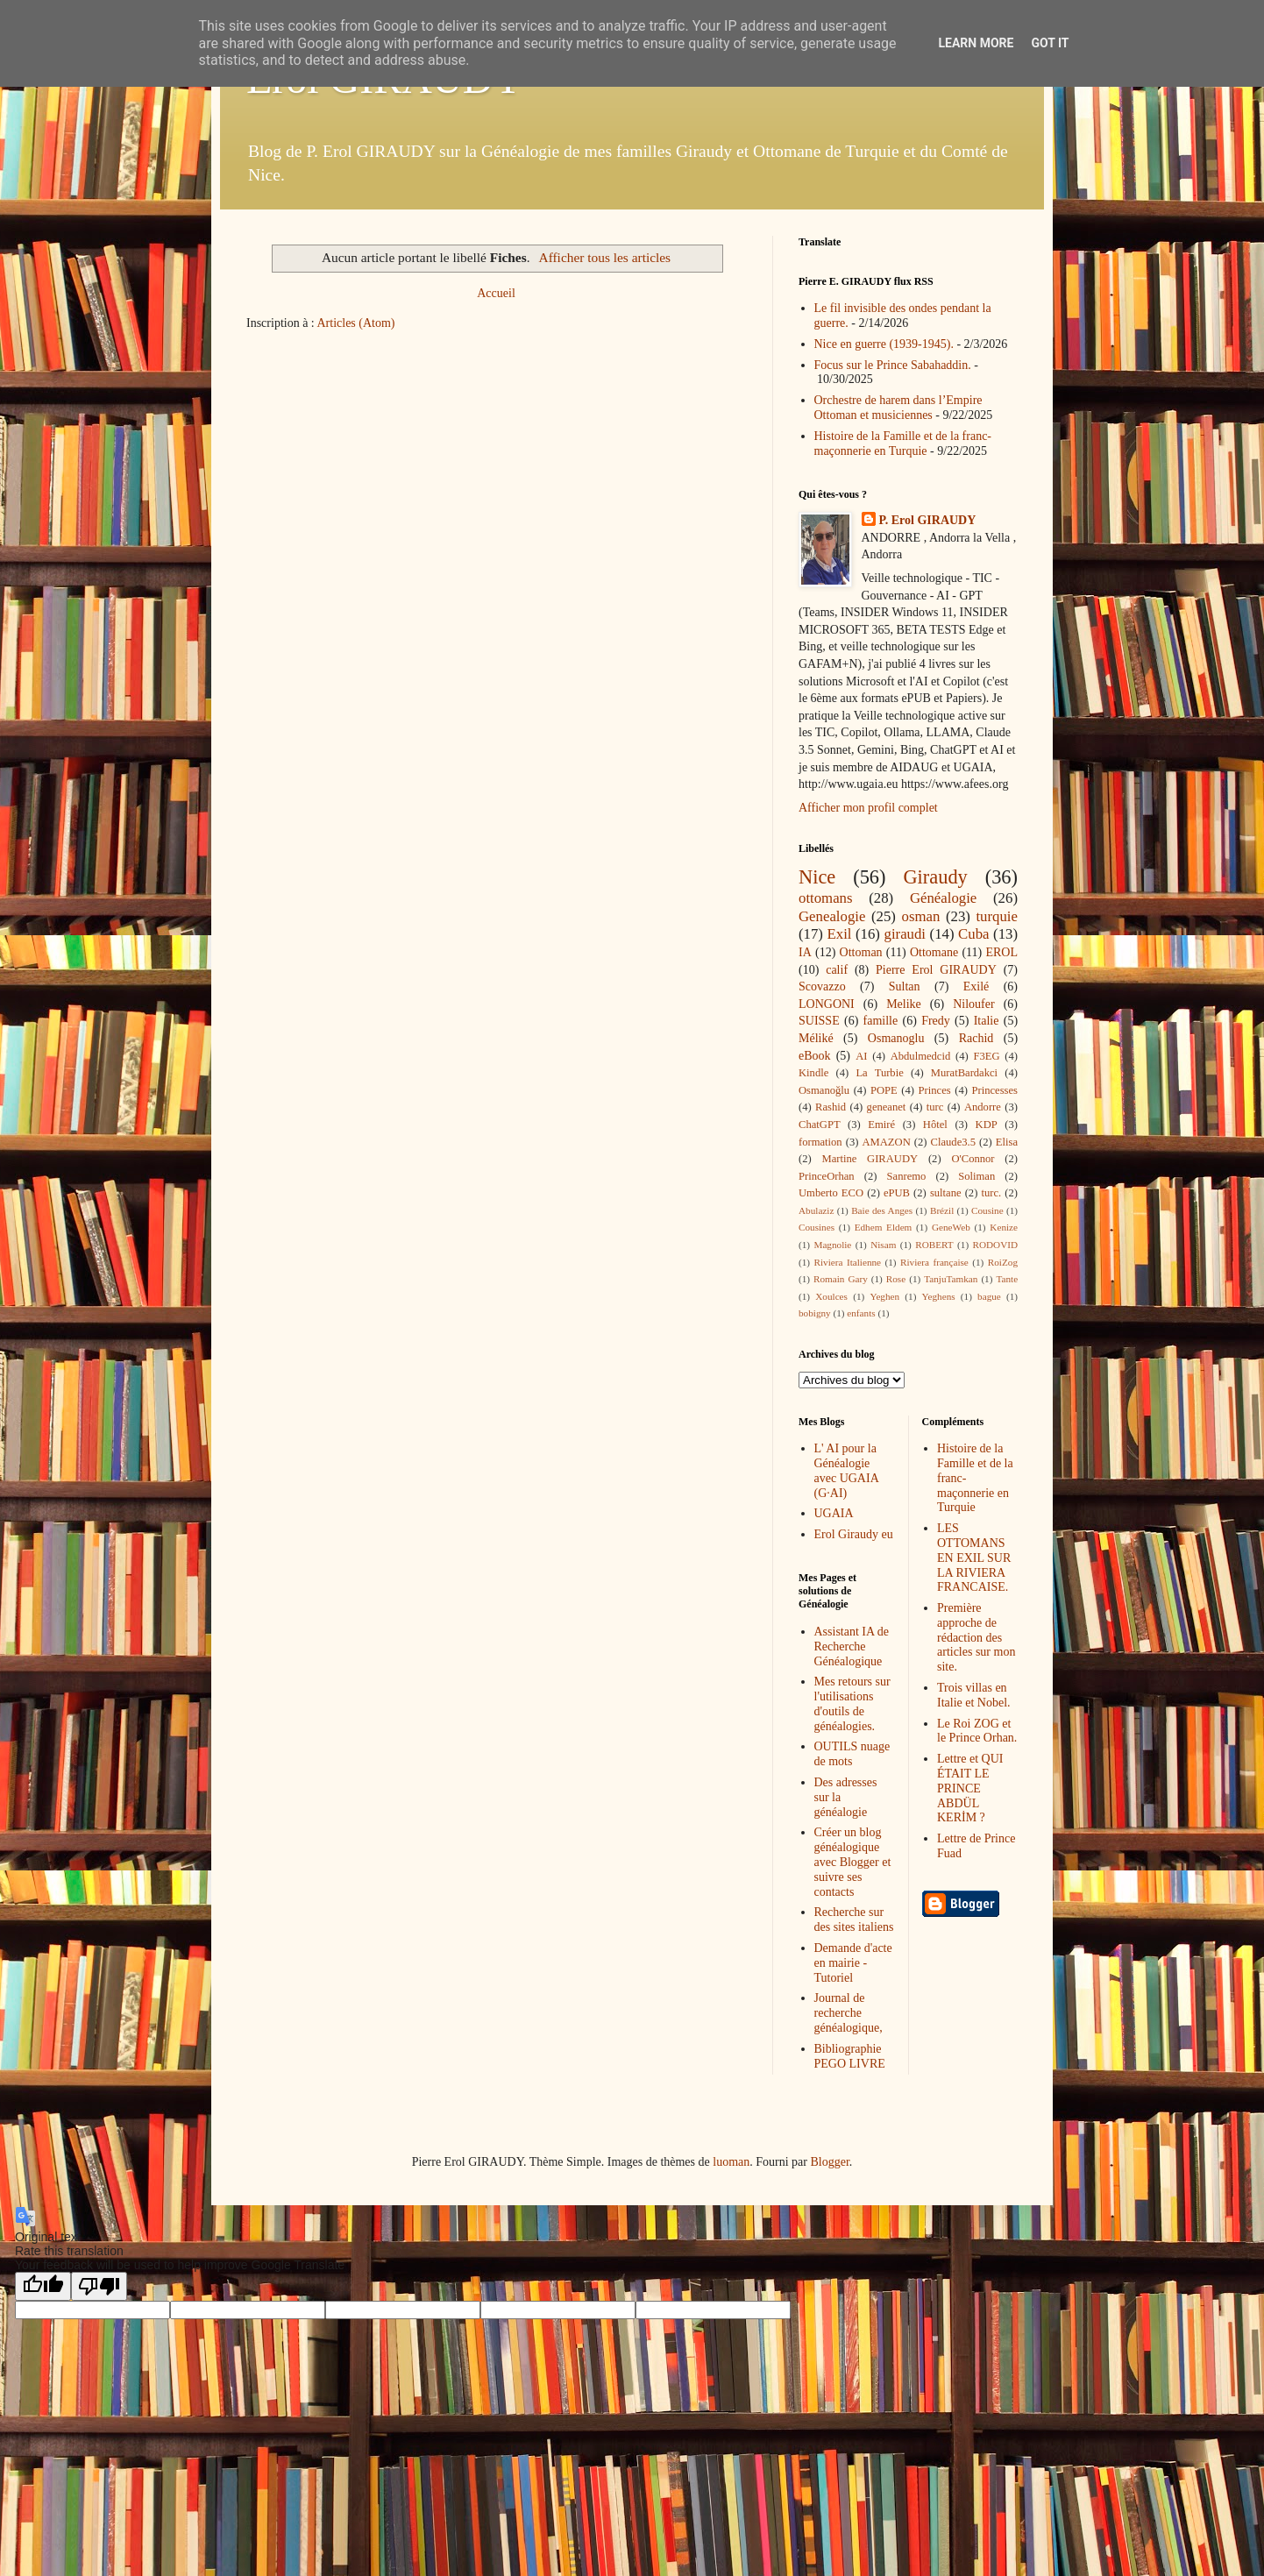 The width and height of the screenshot is (1264, 2576). What do you see at coordinates (831, 1296) in the screenshot?
I see `Xoulces` at bounding box center [831, 1296].